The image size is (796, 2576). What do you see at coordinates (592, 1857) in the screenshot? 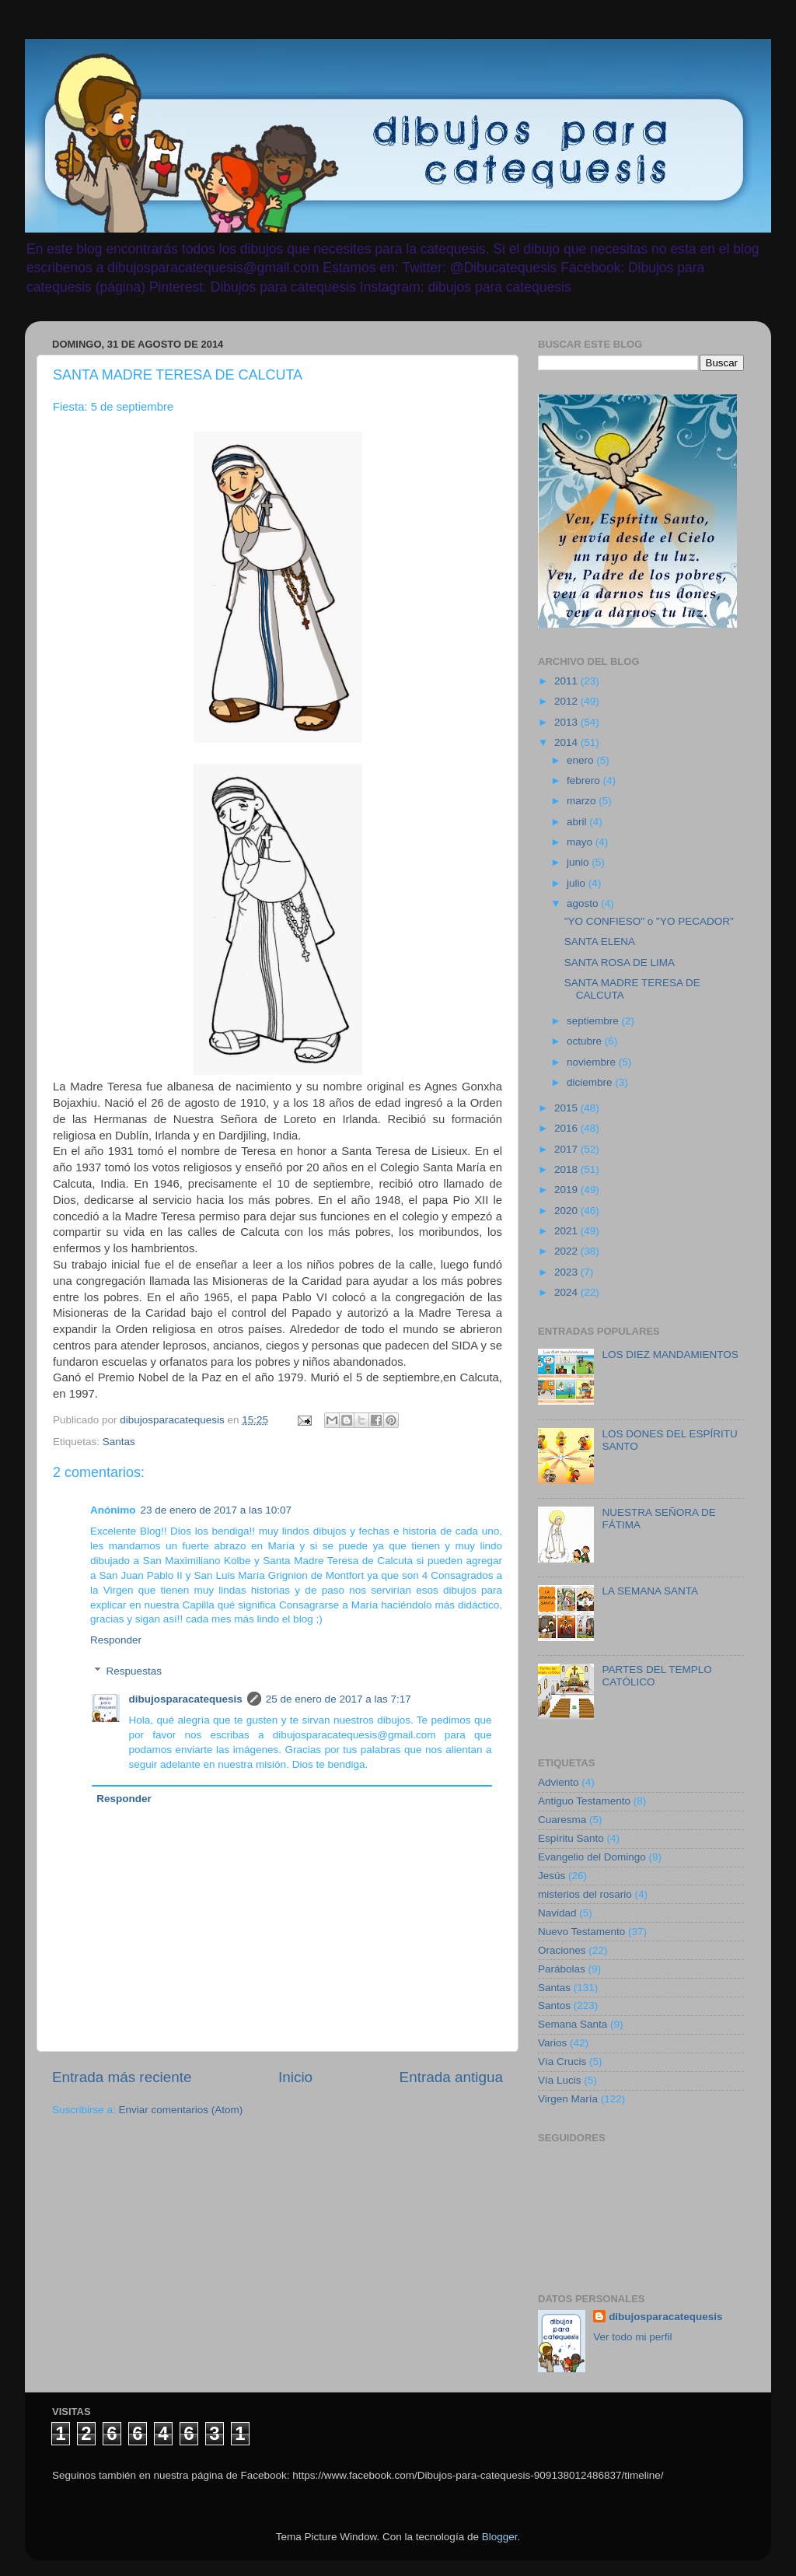
I see `Evangelio del Domingo` at bounding box center [592, 1857].